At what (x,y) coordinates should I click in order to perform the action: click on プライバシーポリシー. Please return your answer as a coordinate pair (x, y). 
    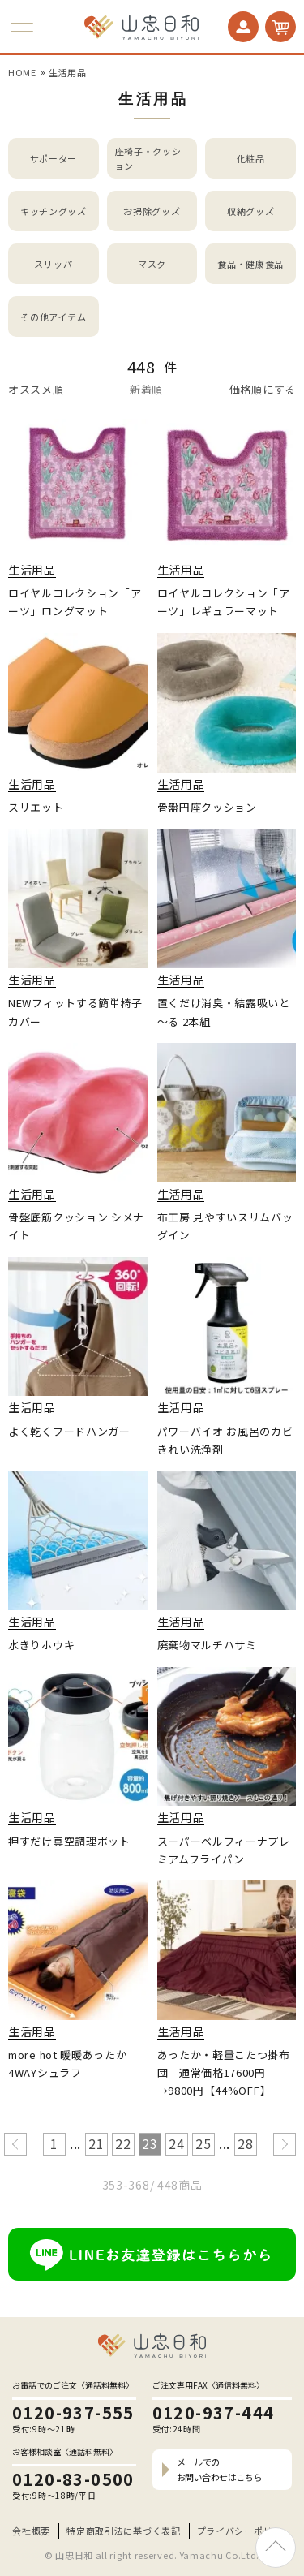
    Looking at the image, I should click on (244, 2530).